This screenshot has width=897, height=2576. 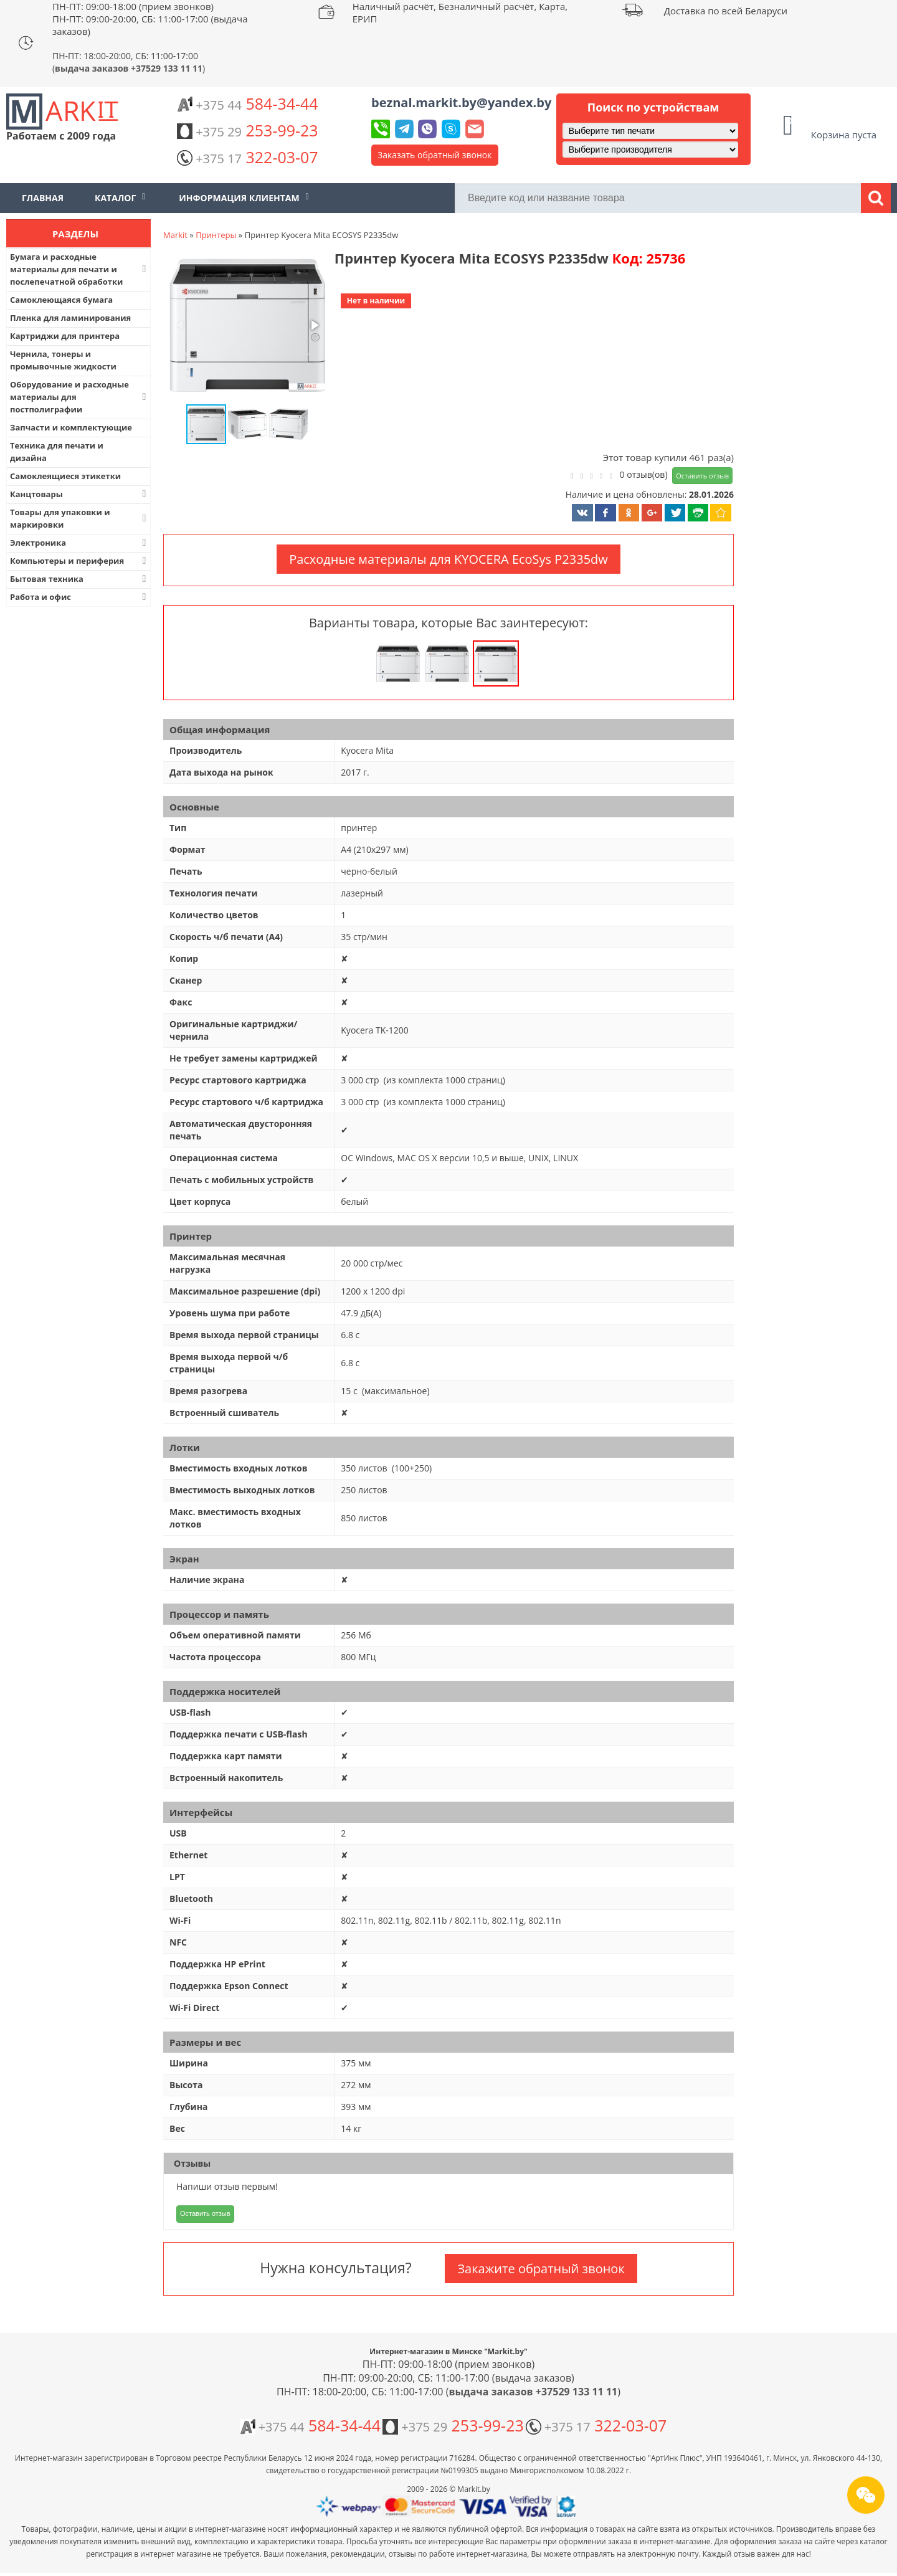 I want to click on Канцтовары, so click(x=79, y=494).